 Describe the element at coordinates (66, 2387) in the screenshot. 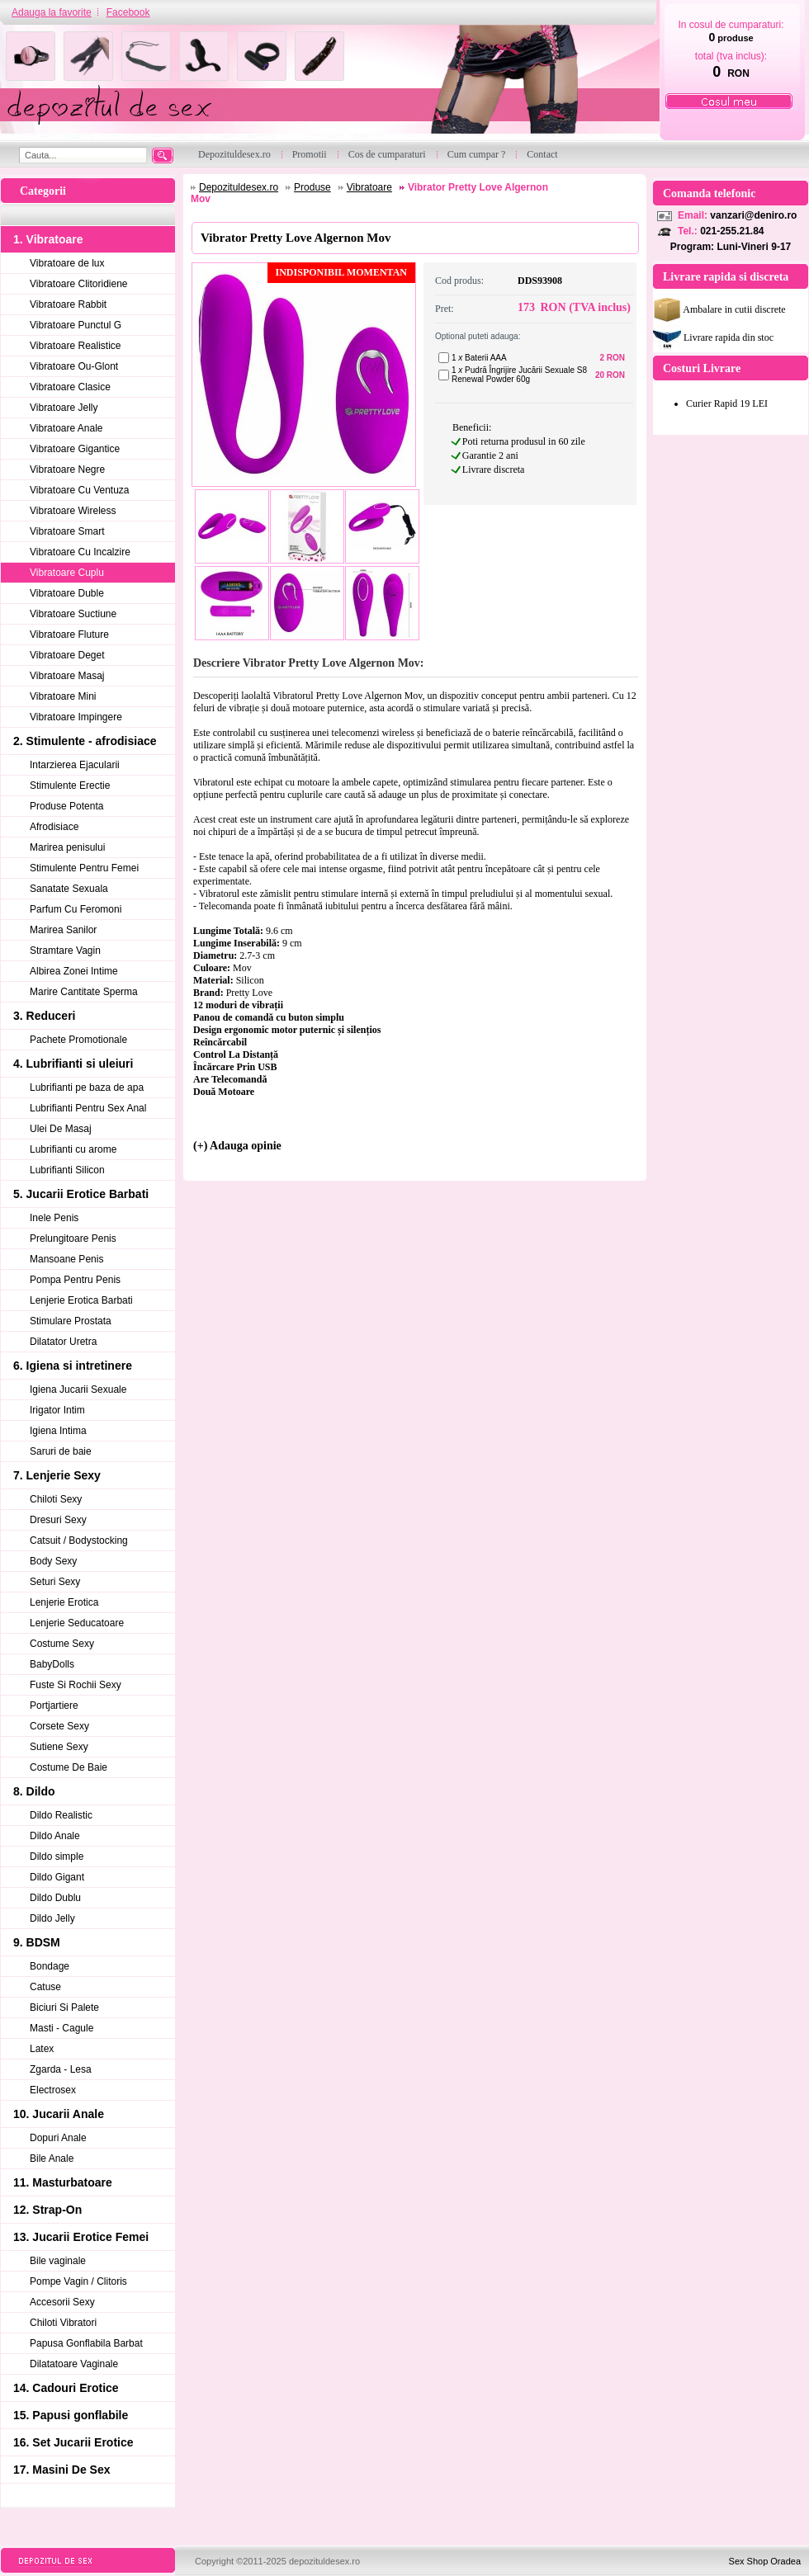

I see `14. Cadouri Erotice` at that location.